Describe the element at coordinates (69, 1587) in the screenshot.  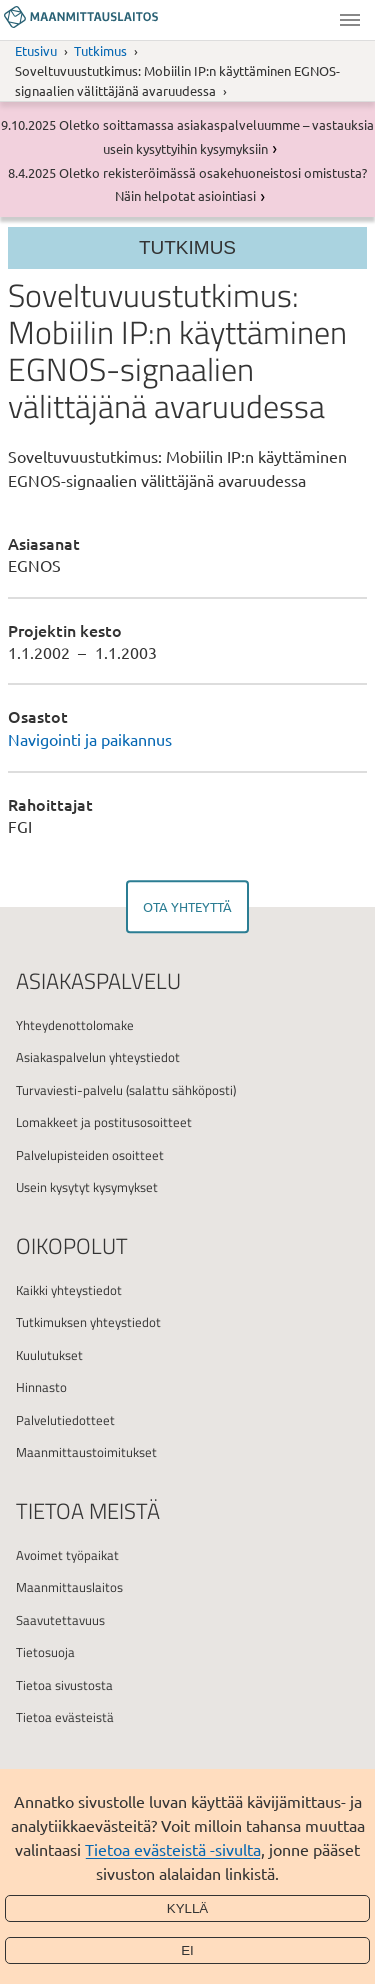
I see `Maanmittauslaitos` at that location.